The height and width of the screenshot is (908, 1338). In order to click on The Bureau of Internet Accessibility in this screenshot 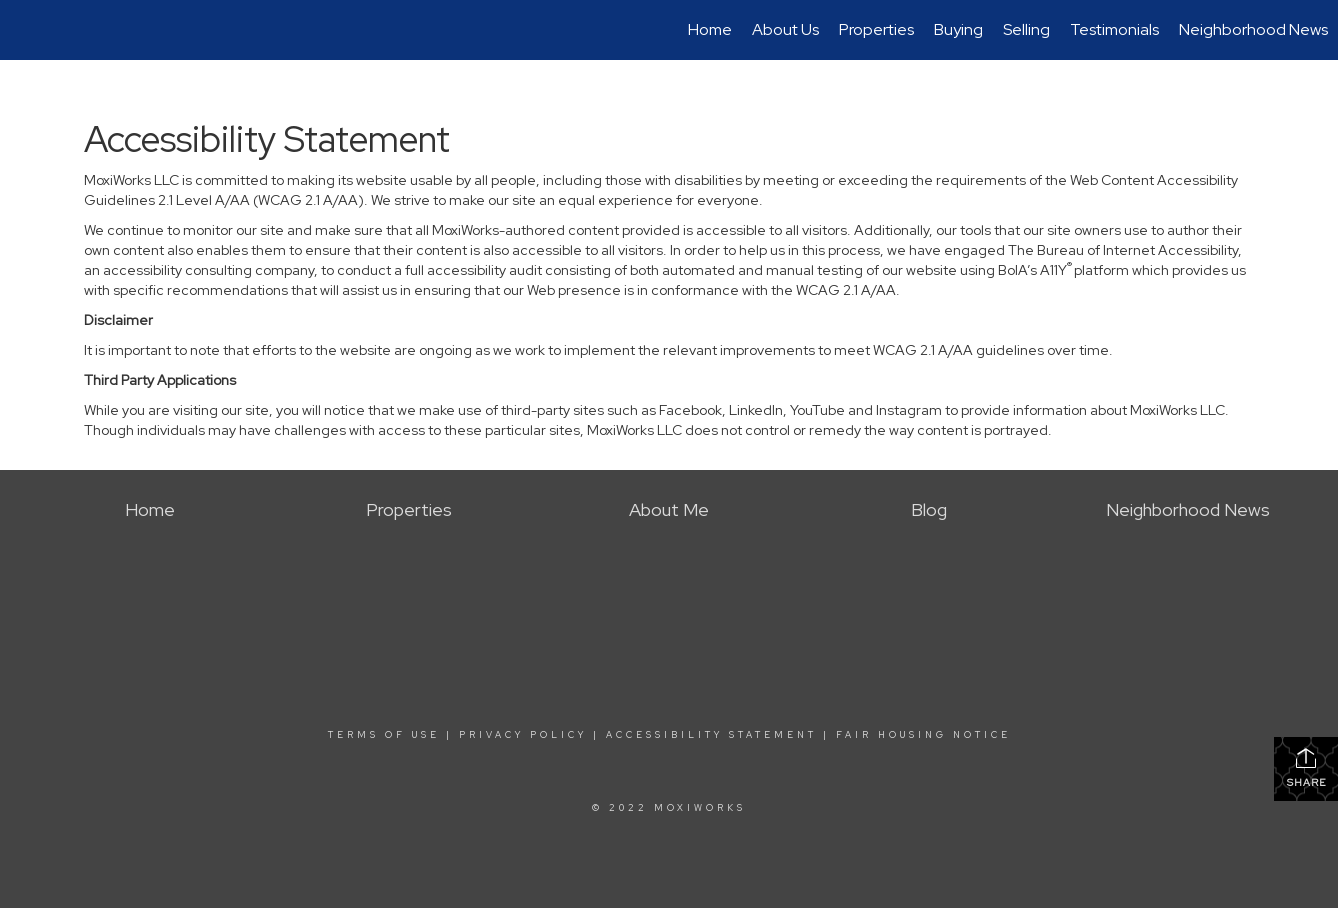, I will do `click(1123, 250)`.